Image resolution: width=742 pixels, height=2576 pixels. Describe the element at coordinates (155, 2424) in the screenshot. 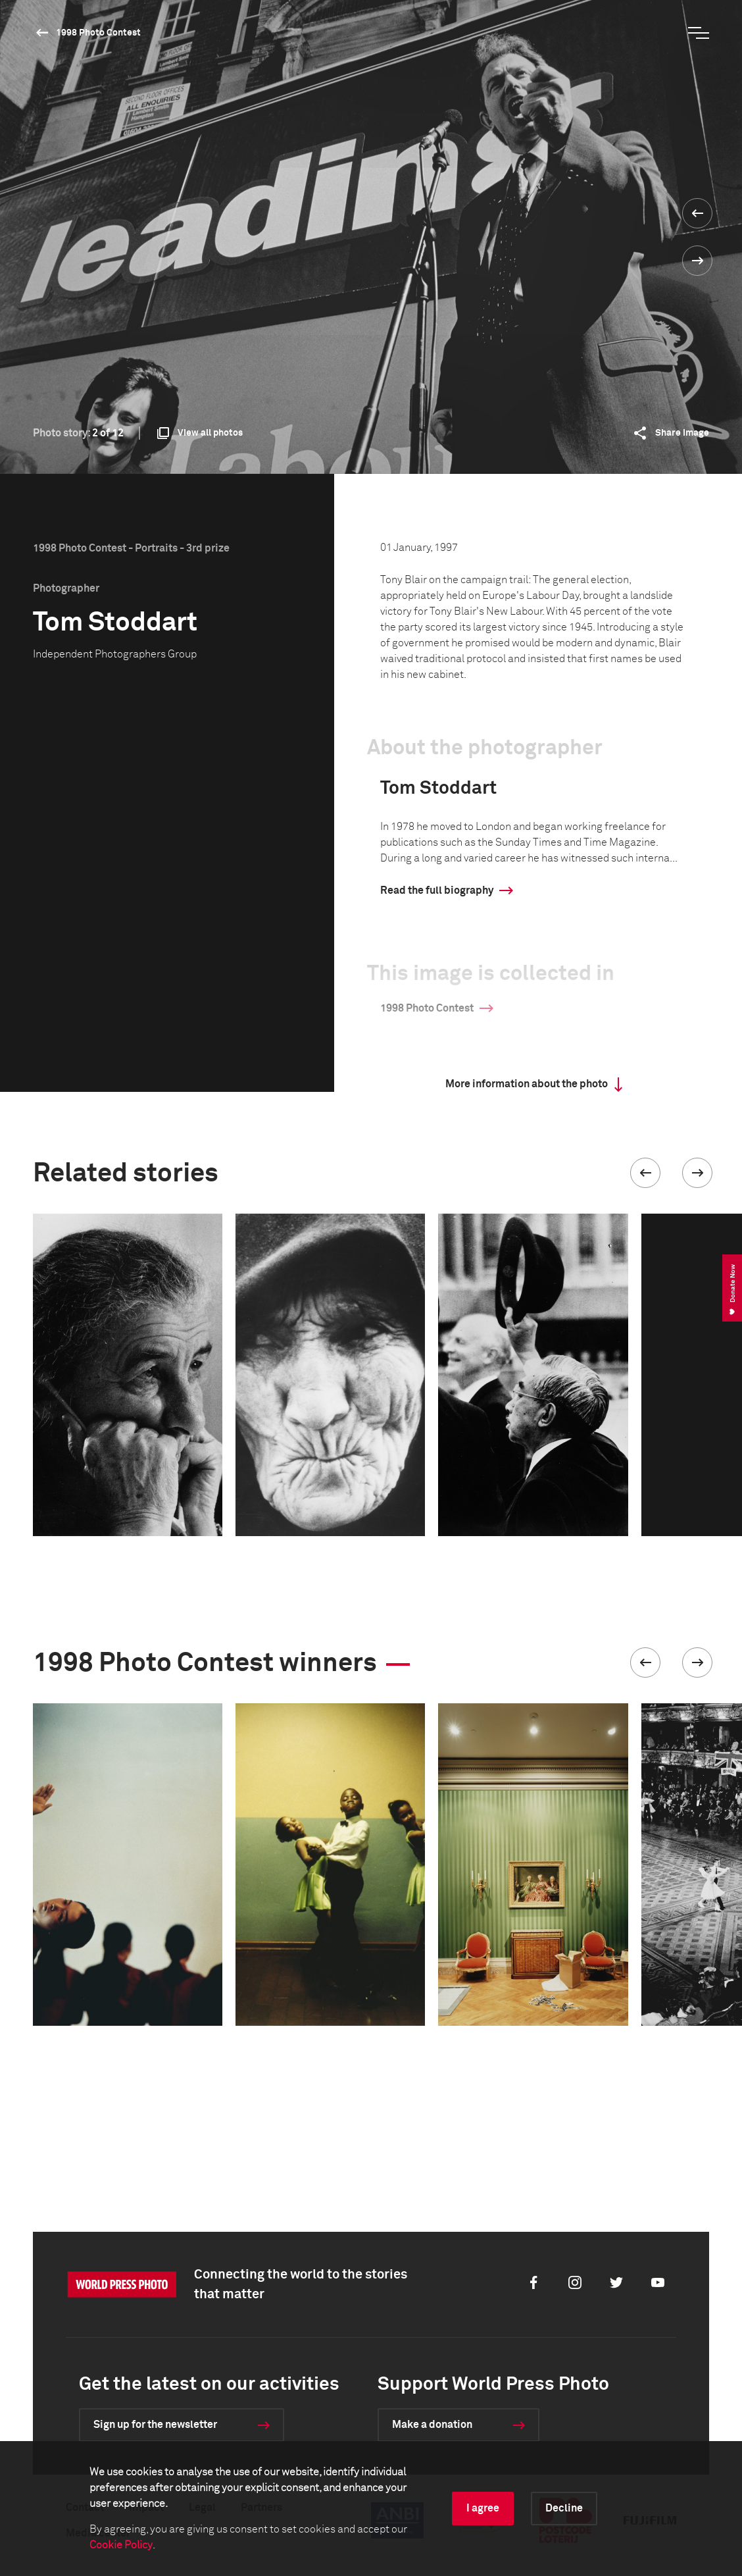

I see `Sign up for the newsletter` at that location.